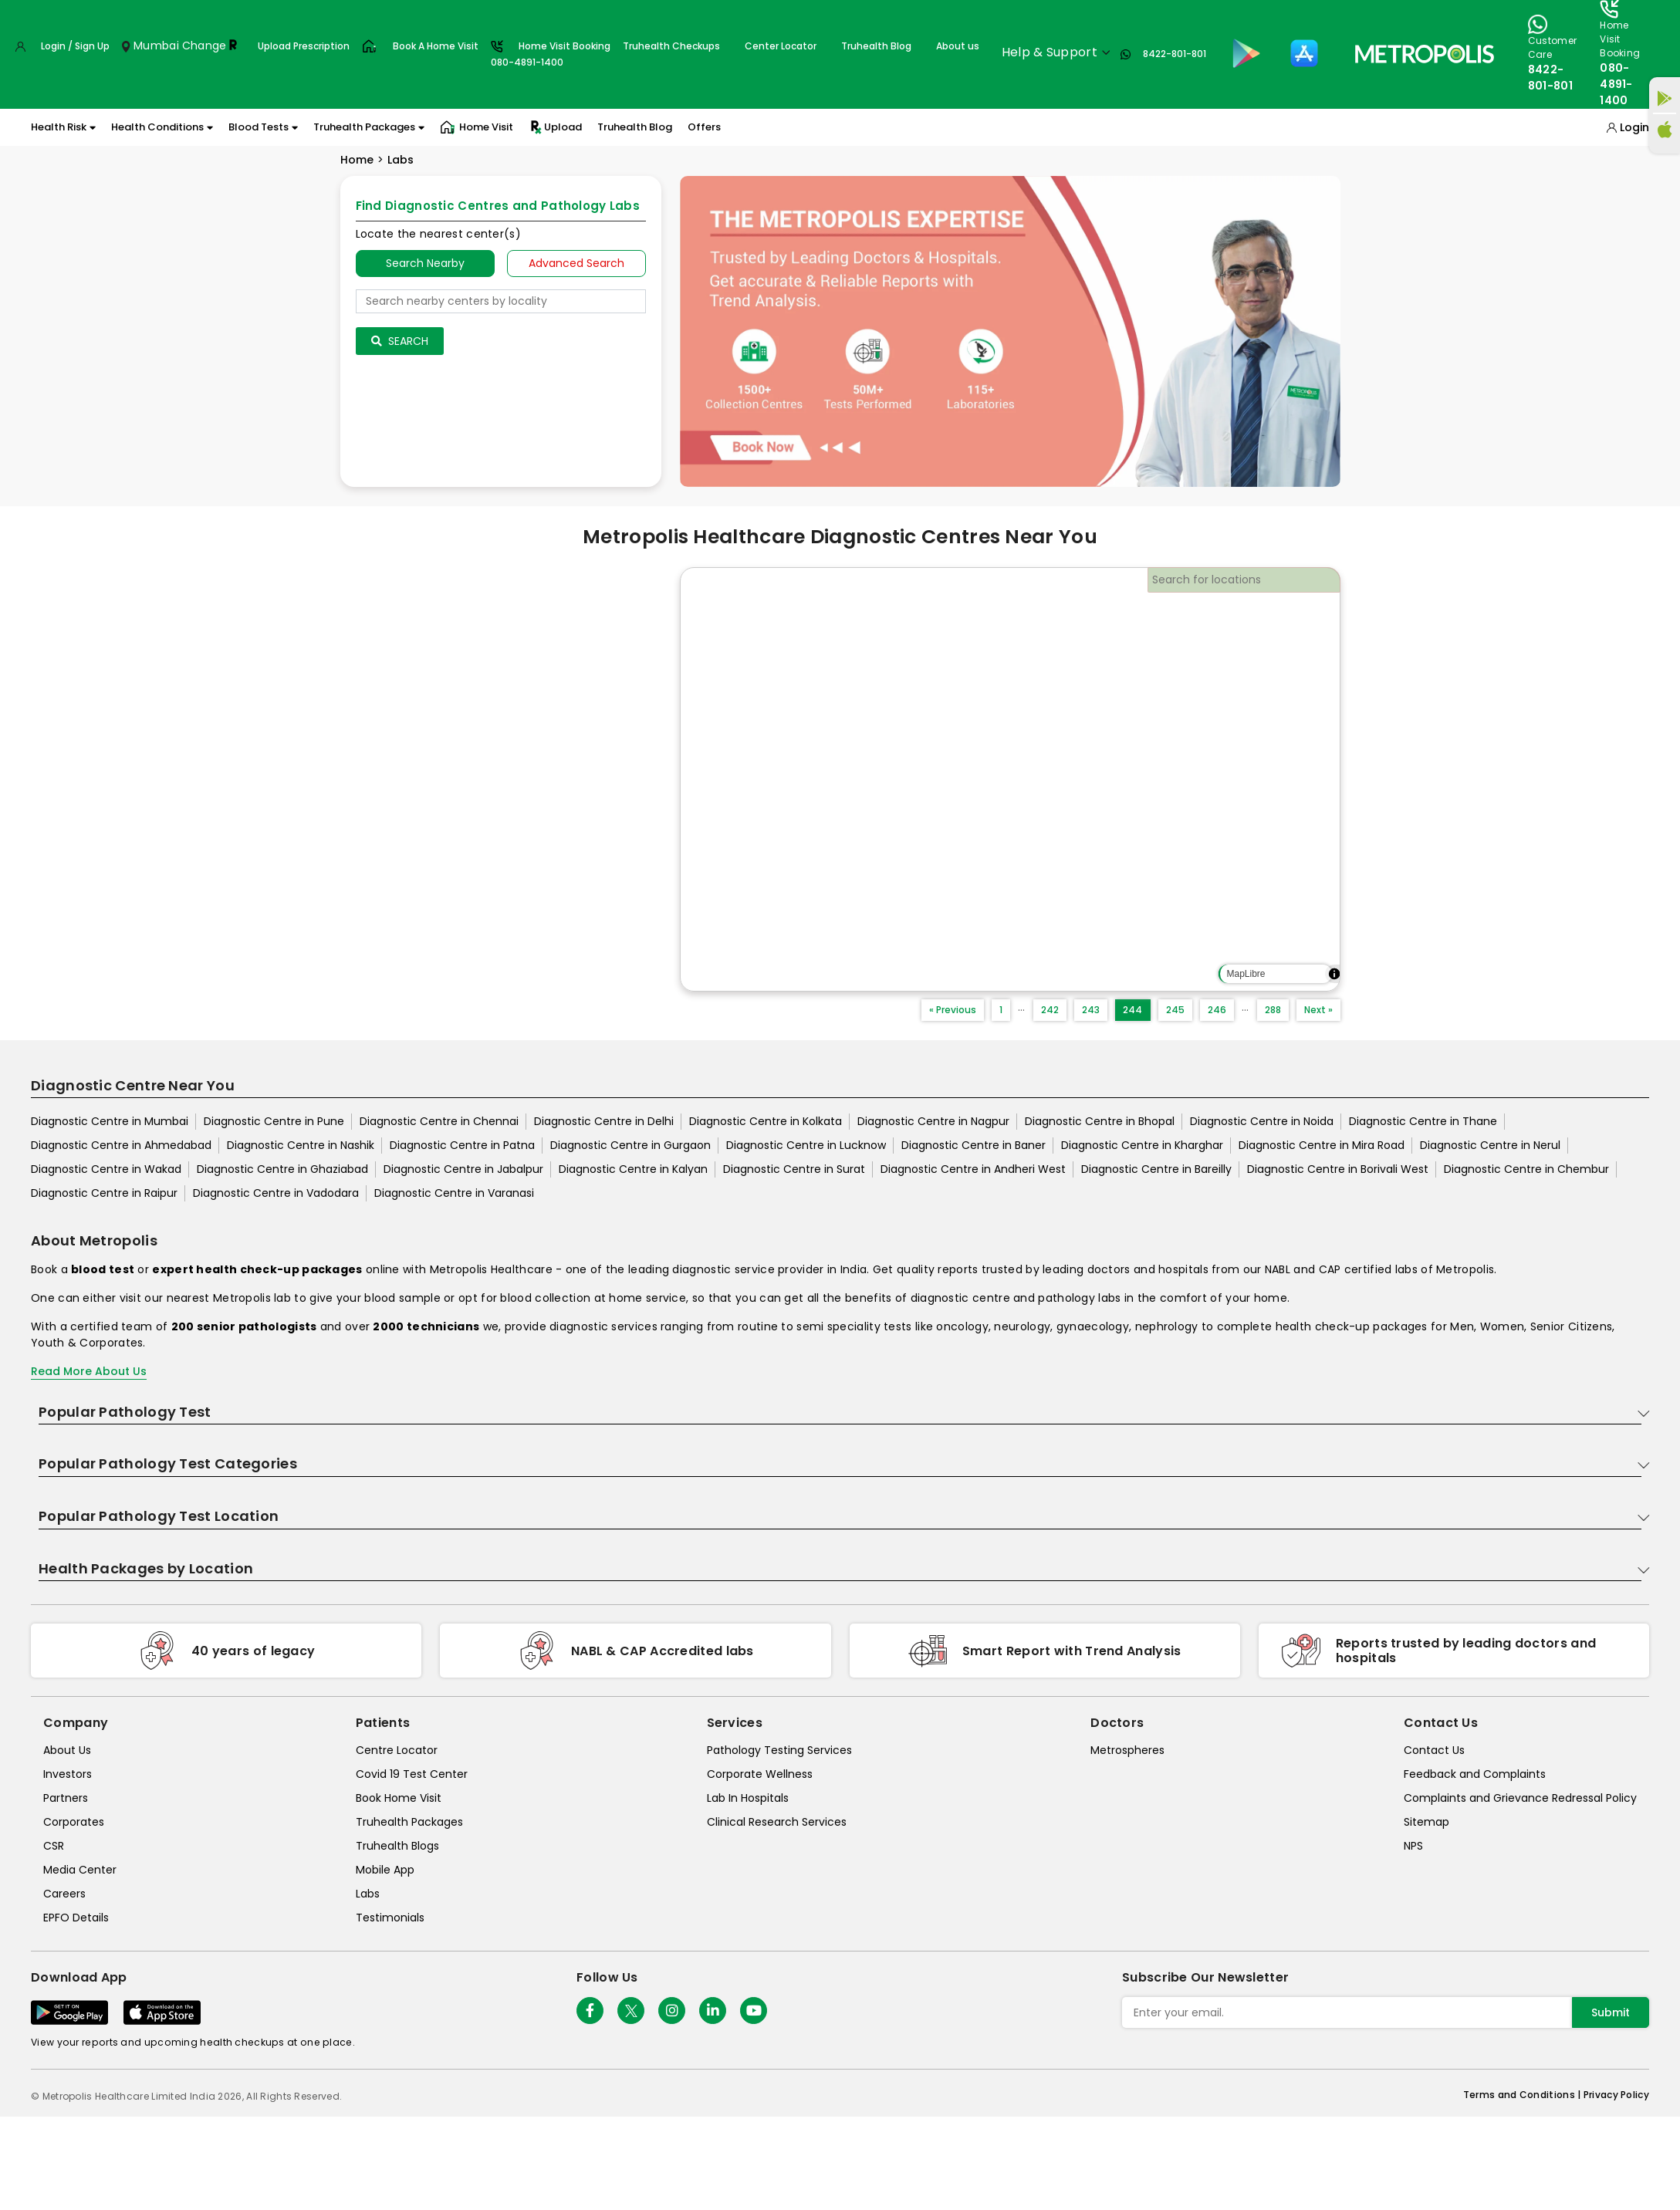 The height and width of the screenshot is (2210, 1680). I want to click on 288, so click(1273, 1009).